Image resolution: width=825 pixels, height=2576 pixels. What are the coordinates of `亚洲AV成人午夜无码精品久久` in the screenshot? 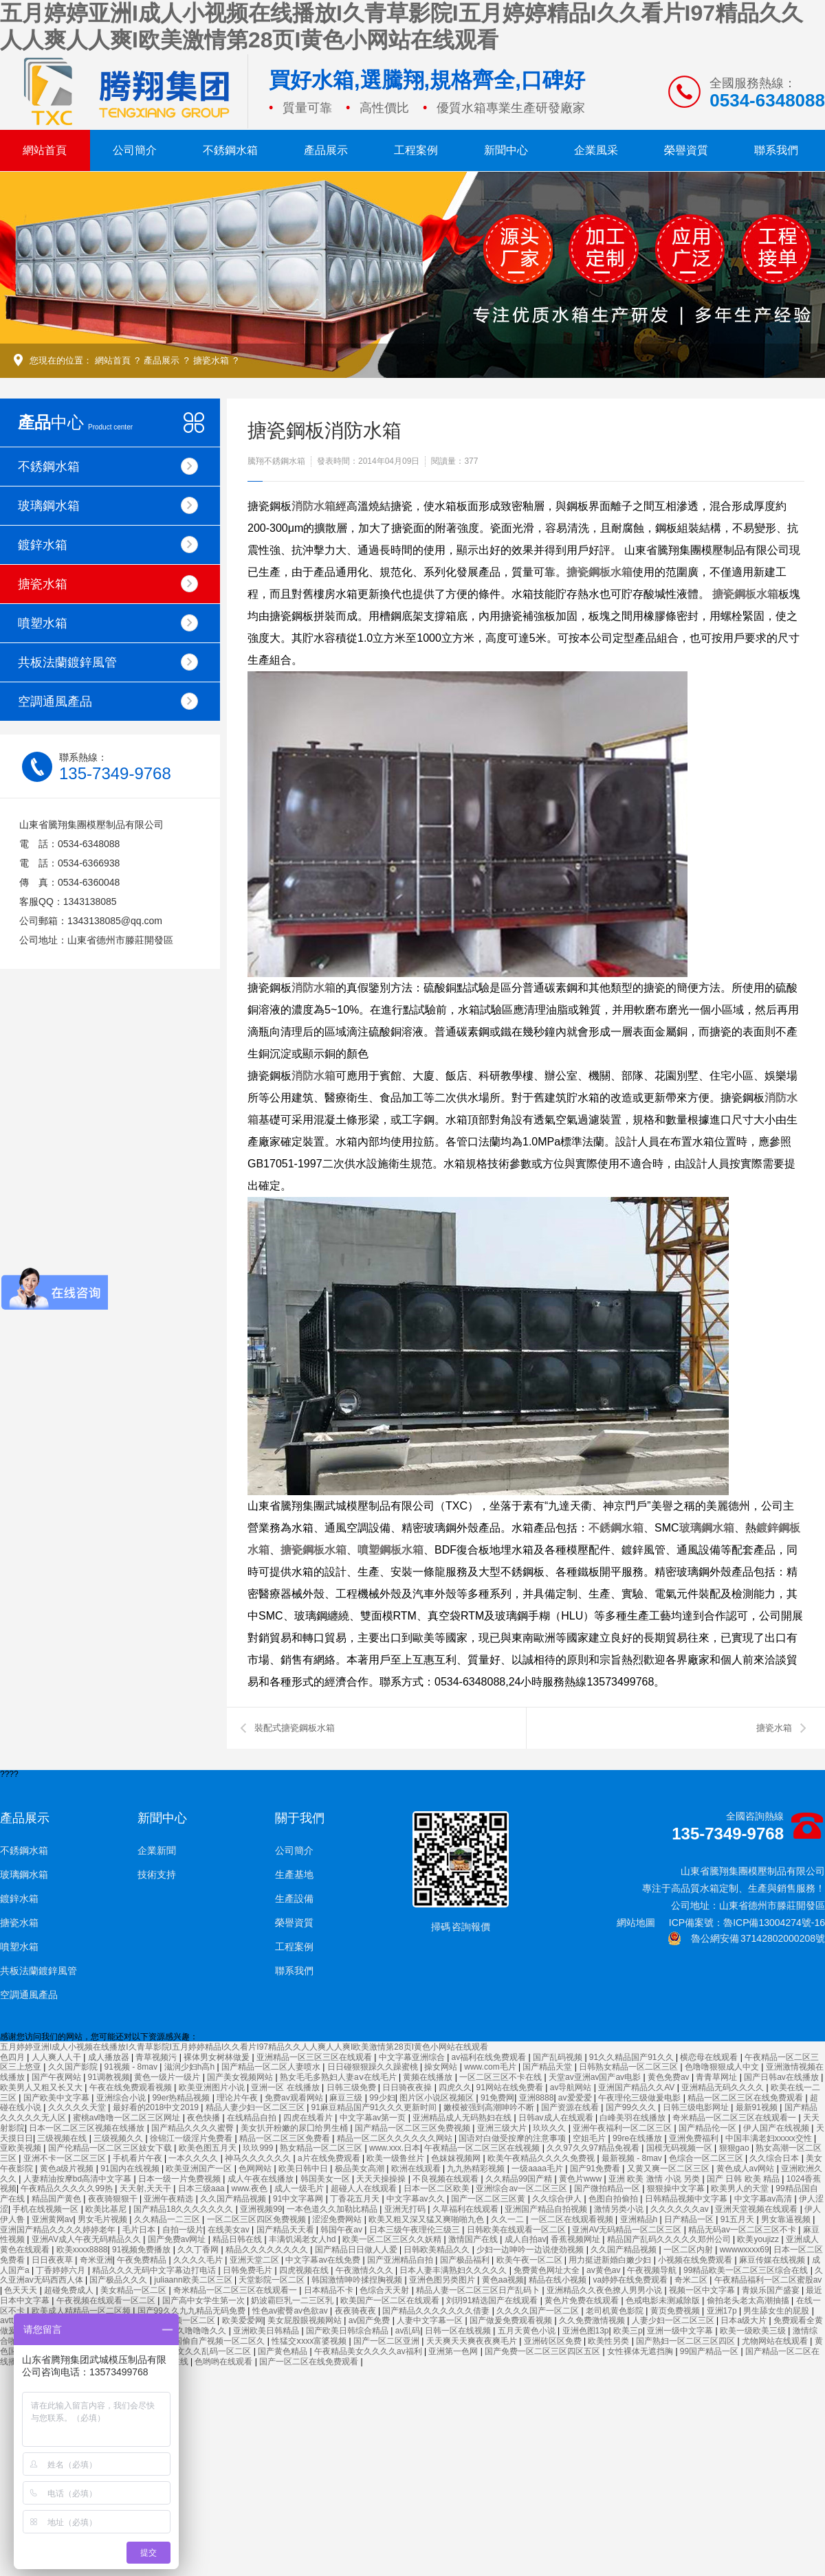 It's located at (87, 2239).